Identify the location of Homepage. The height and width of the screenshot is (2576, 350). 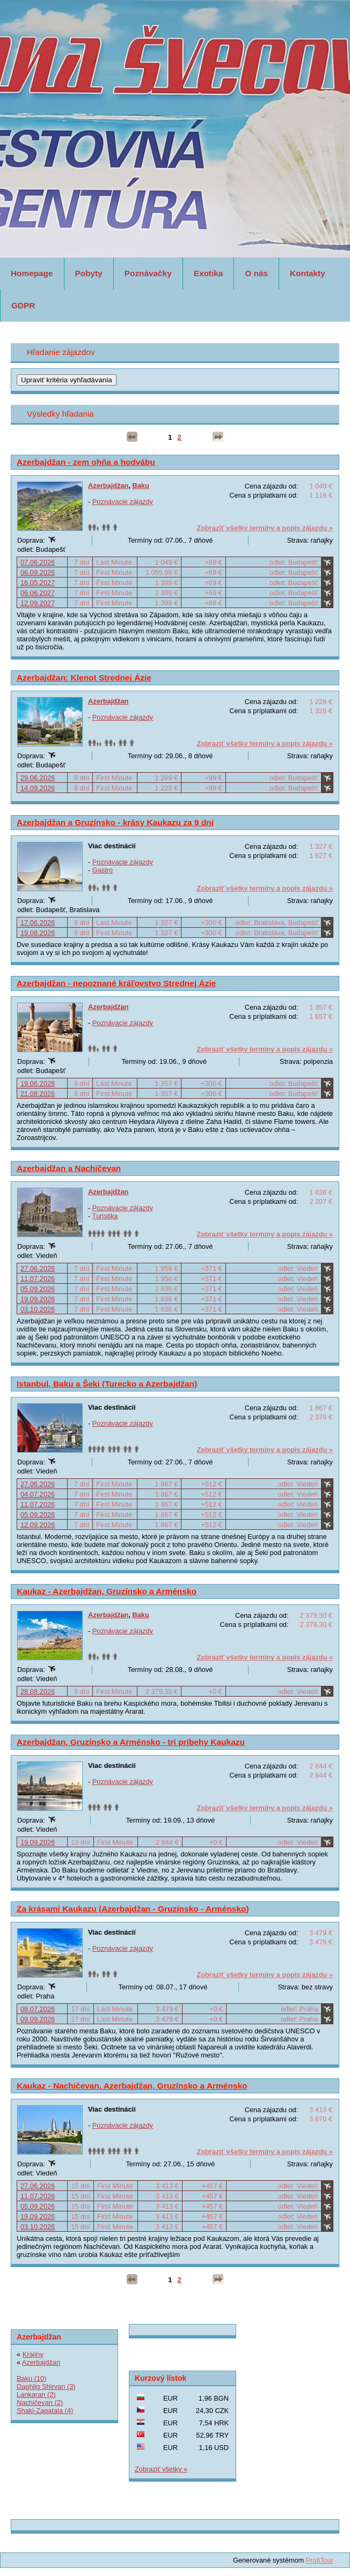
(32, 273).